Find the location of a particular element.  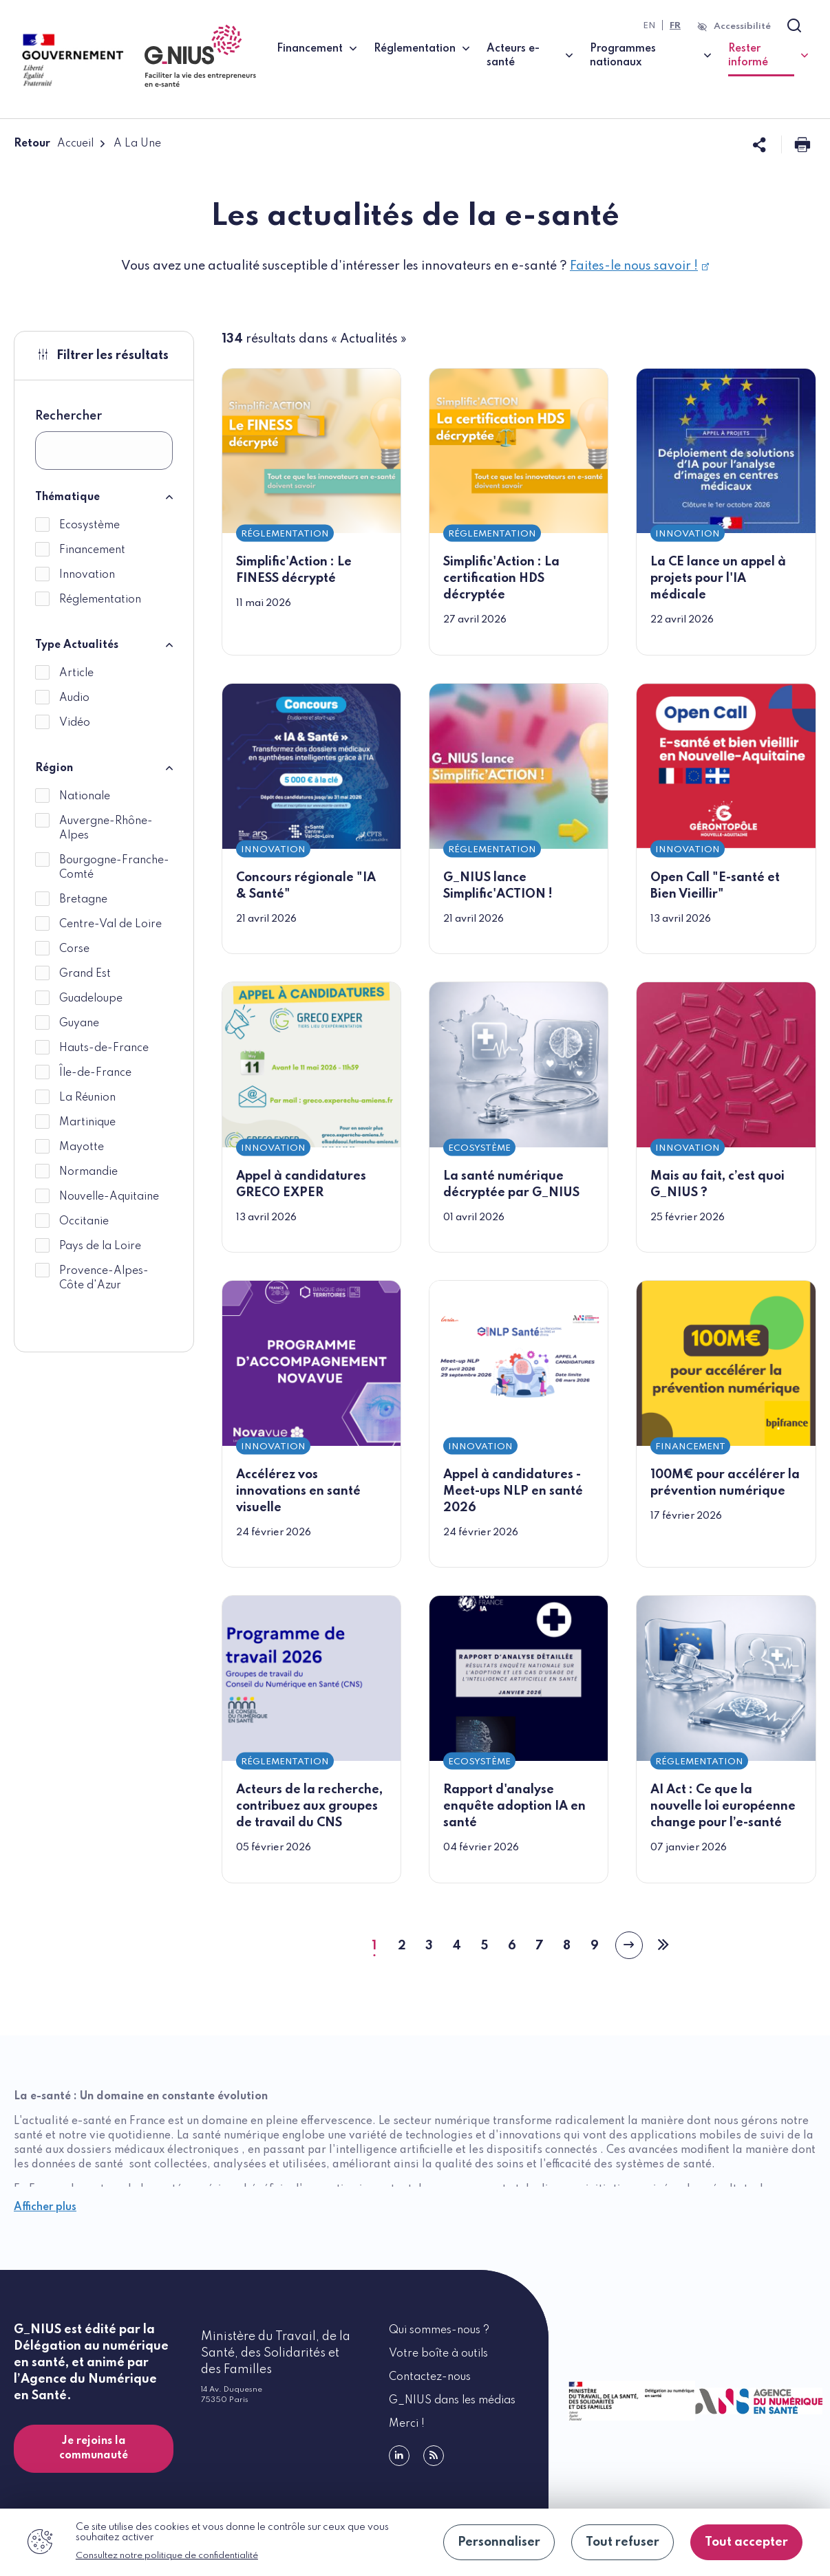

Financement is located at coordinates (310, 48).